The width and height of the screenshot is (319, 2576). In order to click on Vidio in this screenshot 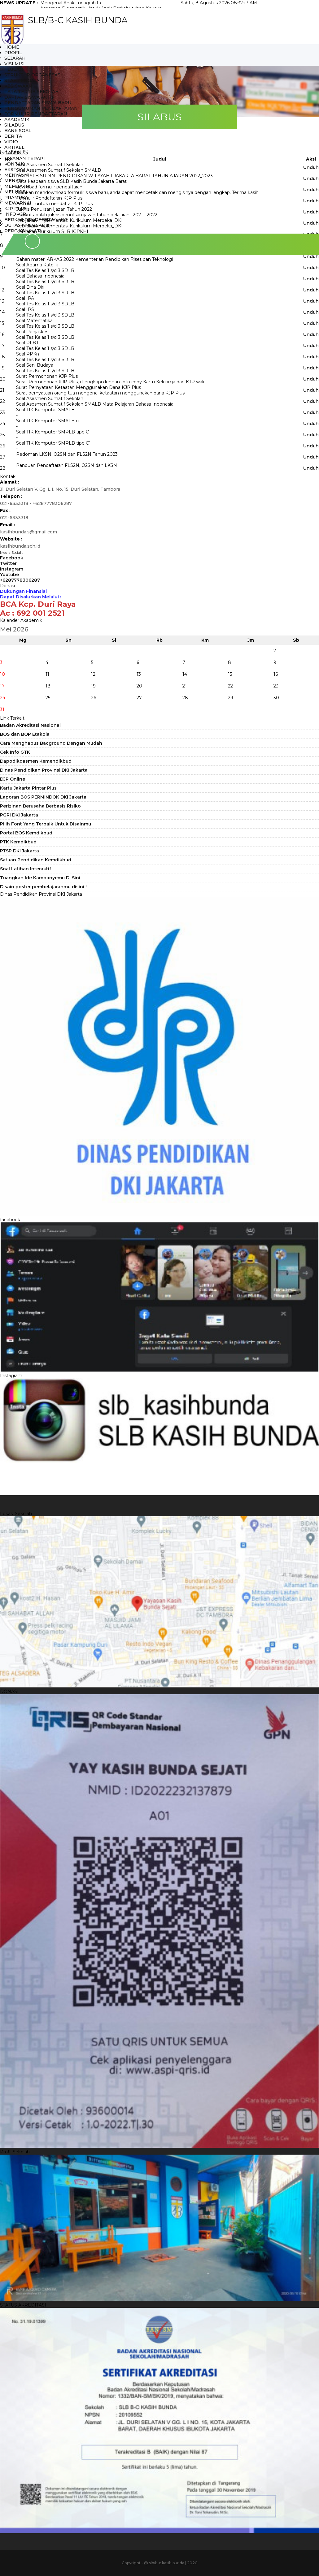, I will do `click(11, 141)`.